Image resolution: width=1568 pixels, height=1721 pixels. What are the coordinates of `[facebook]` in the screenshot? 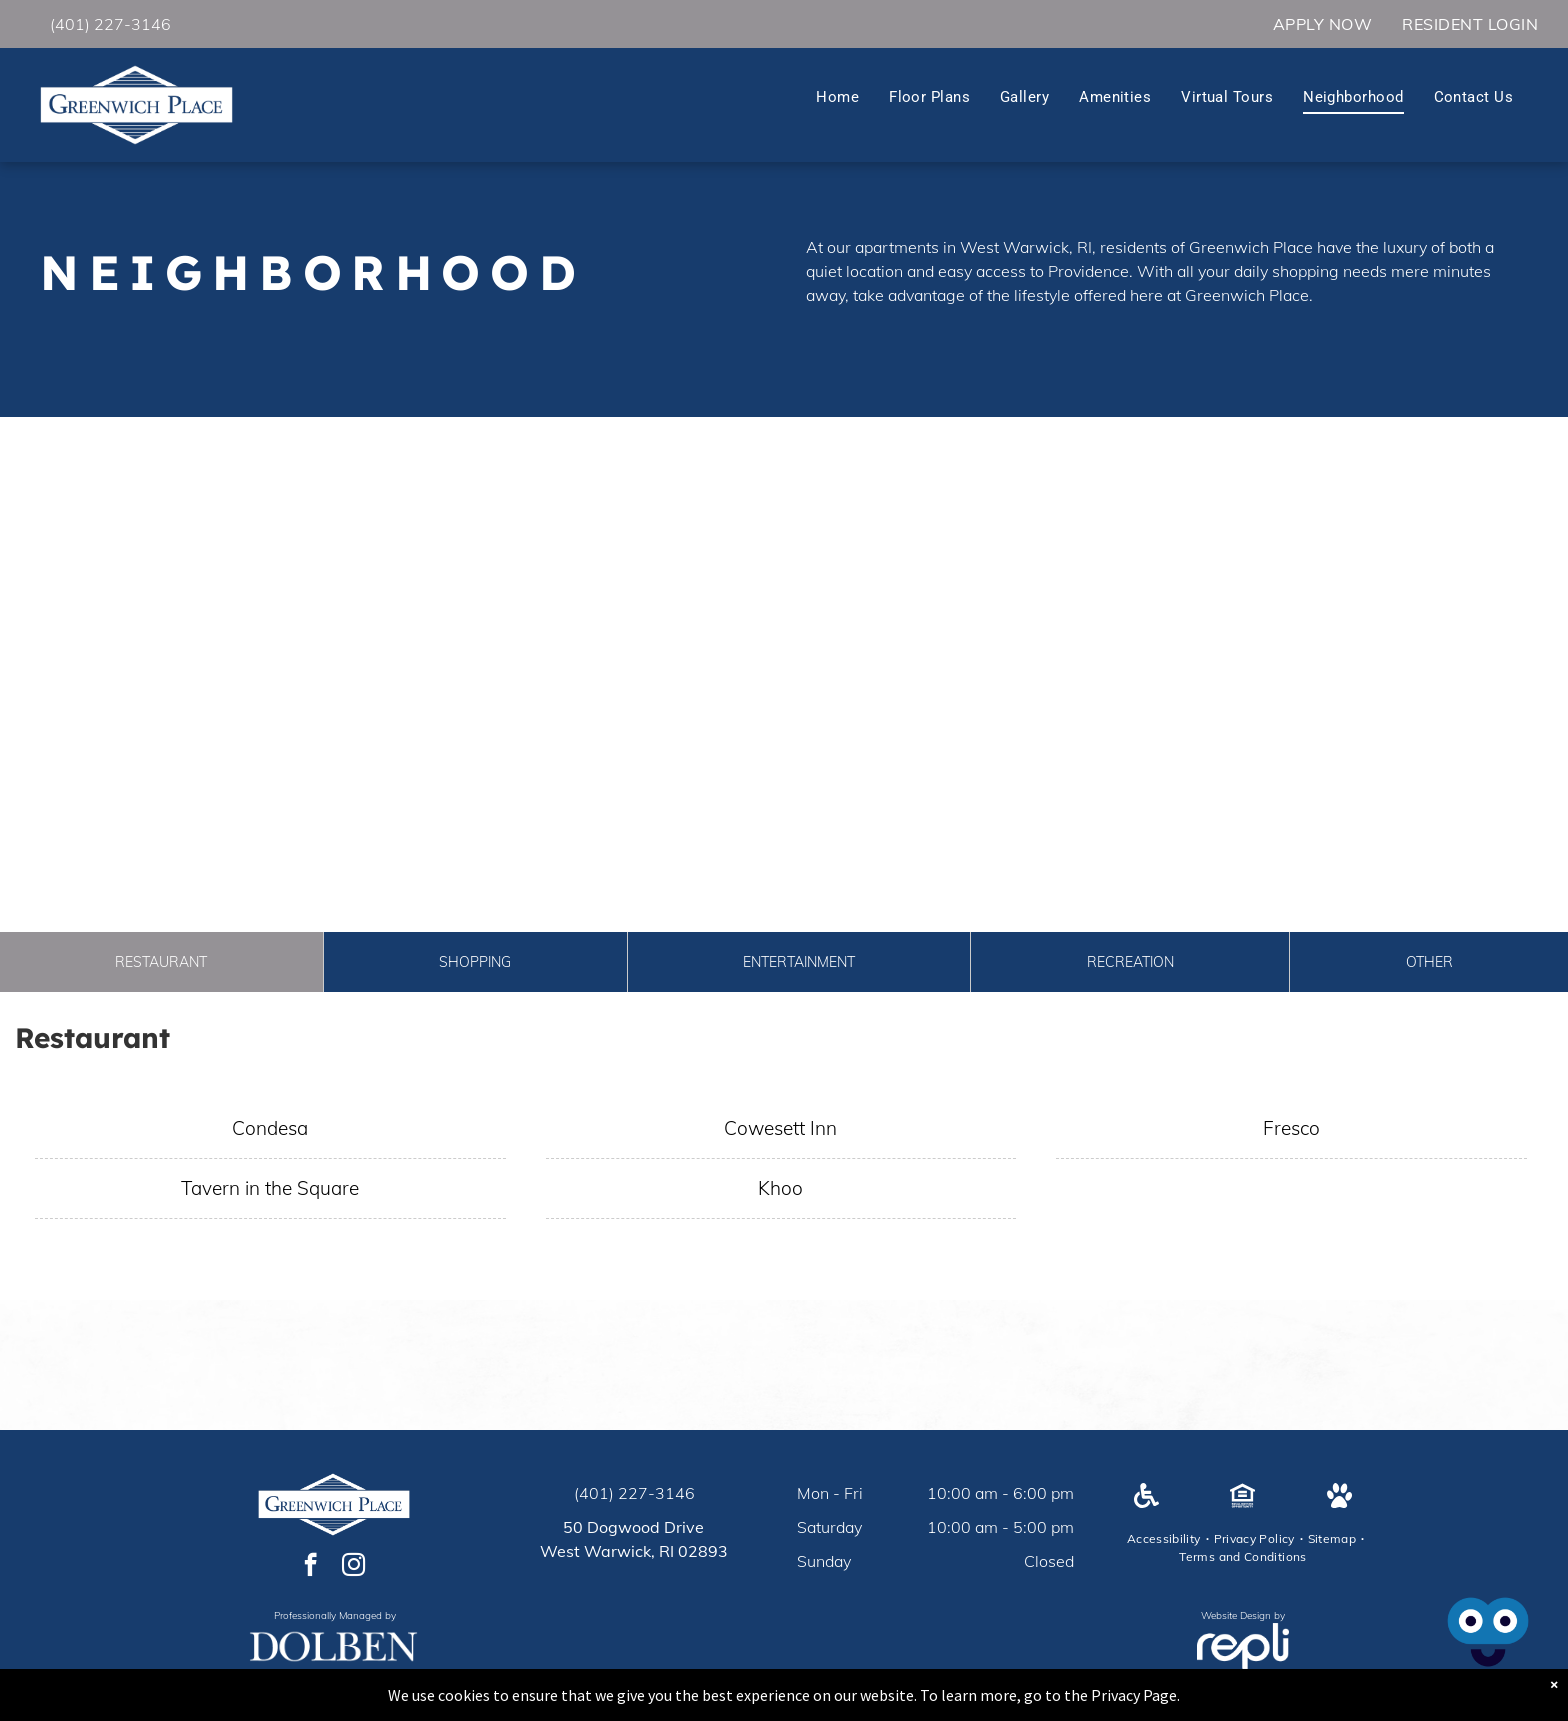 It's located at (310, 1567).